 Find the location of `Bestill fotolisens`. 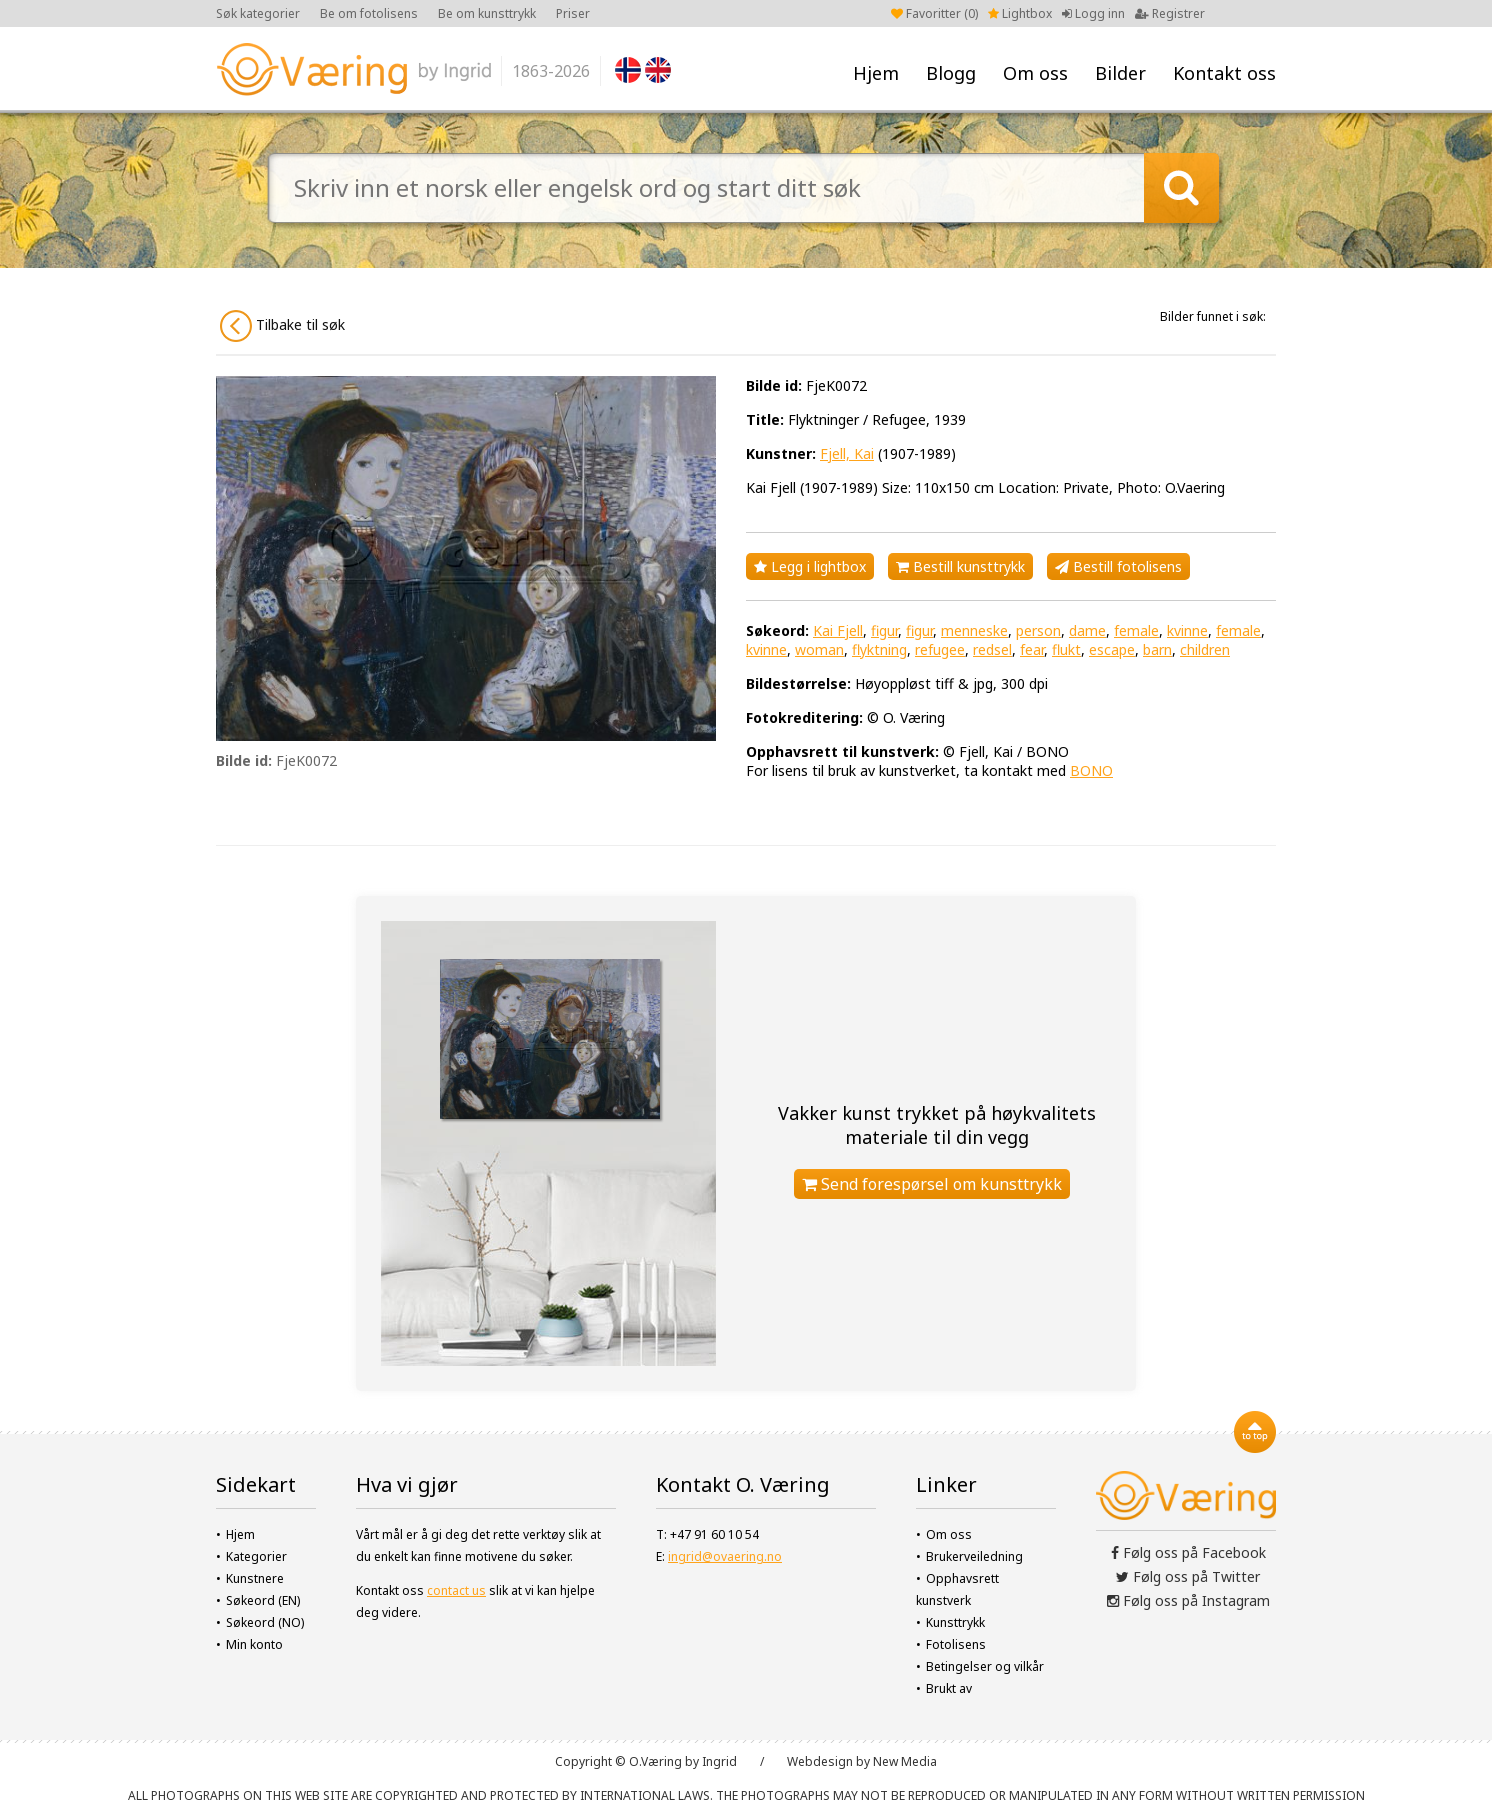

Bestill fotolisens is located at coordinates (1118, 566).